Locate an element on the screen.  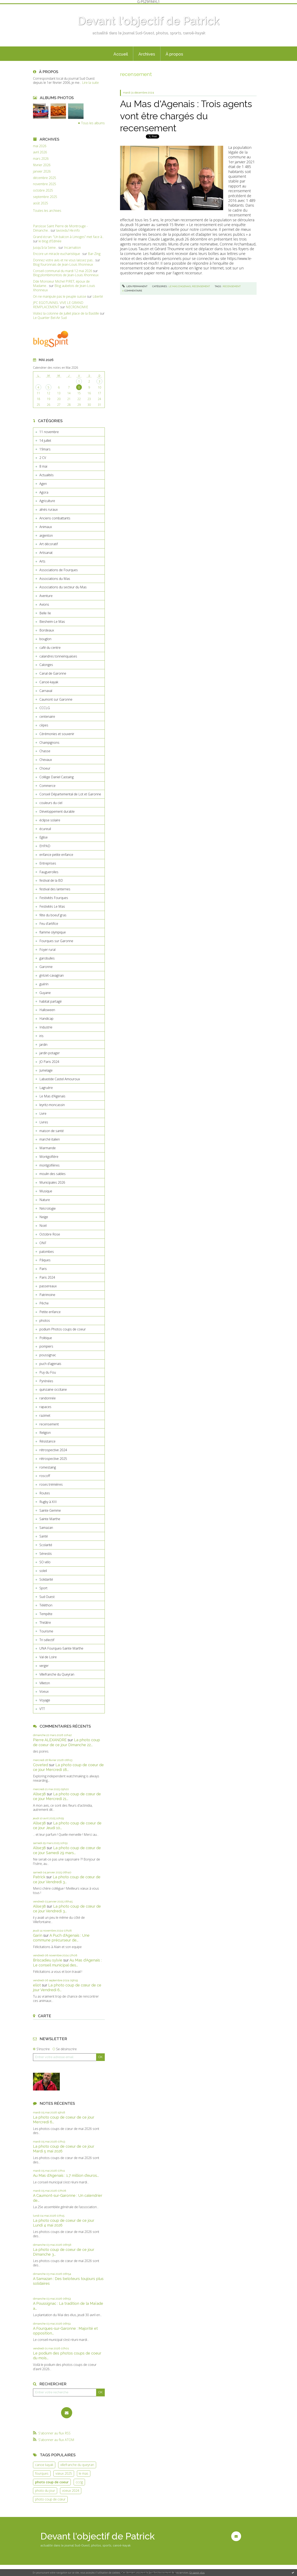
Guyane is located at coordinates (45, 992).